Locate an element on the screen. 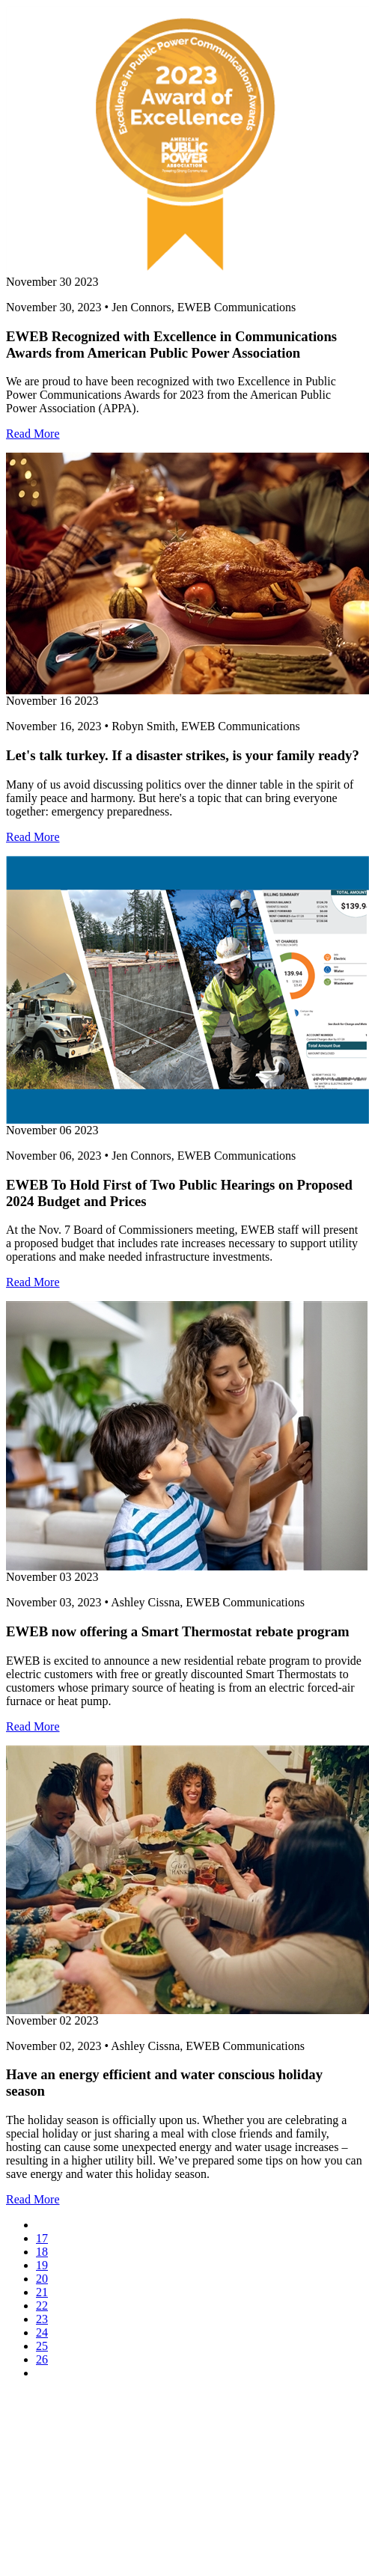 This screenshot has width=369, height=2576. 25 is located at coordinates (42, 2346).